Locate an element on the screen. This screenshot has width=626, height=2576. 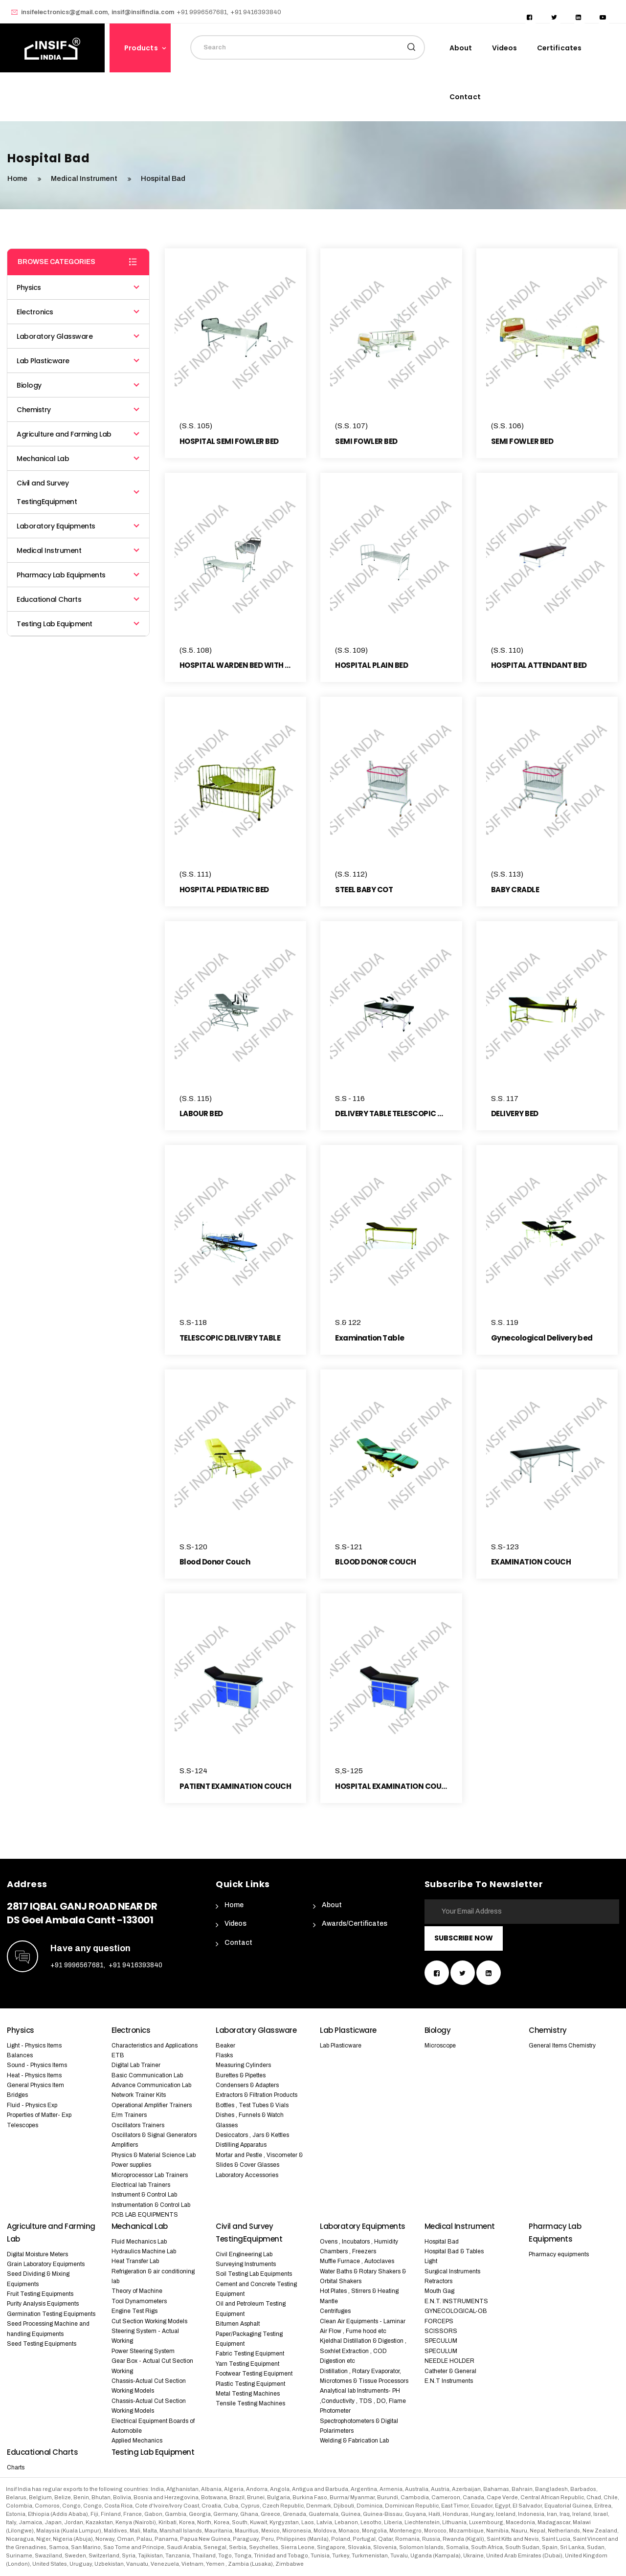
Biology is located at coordinates (78, 385).